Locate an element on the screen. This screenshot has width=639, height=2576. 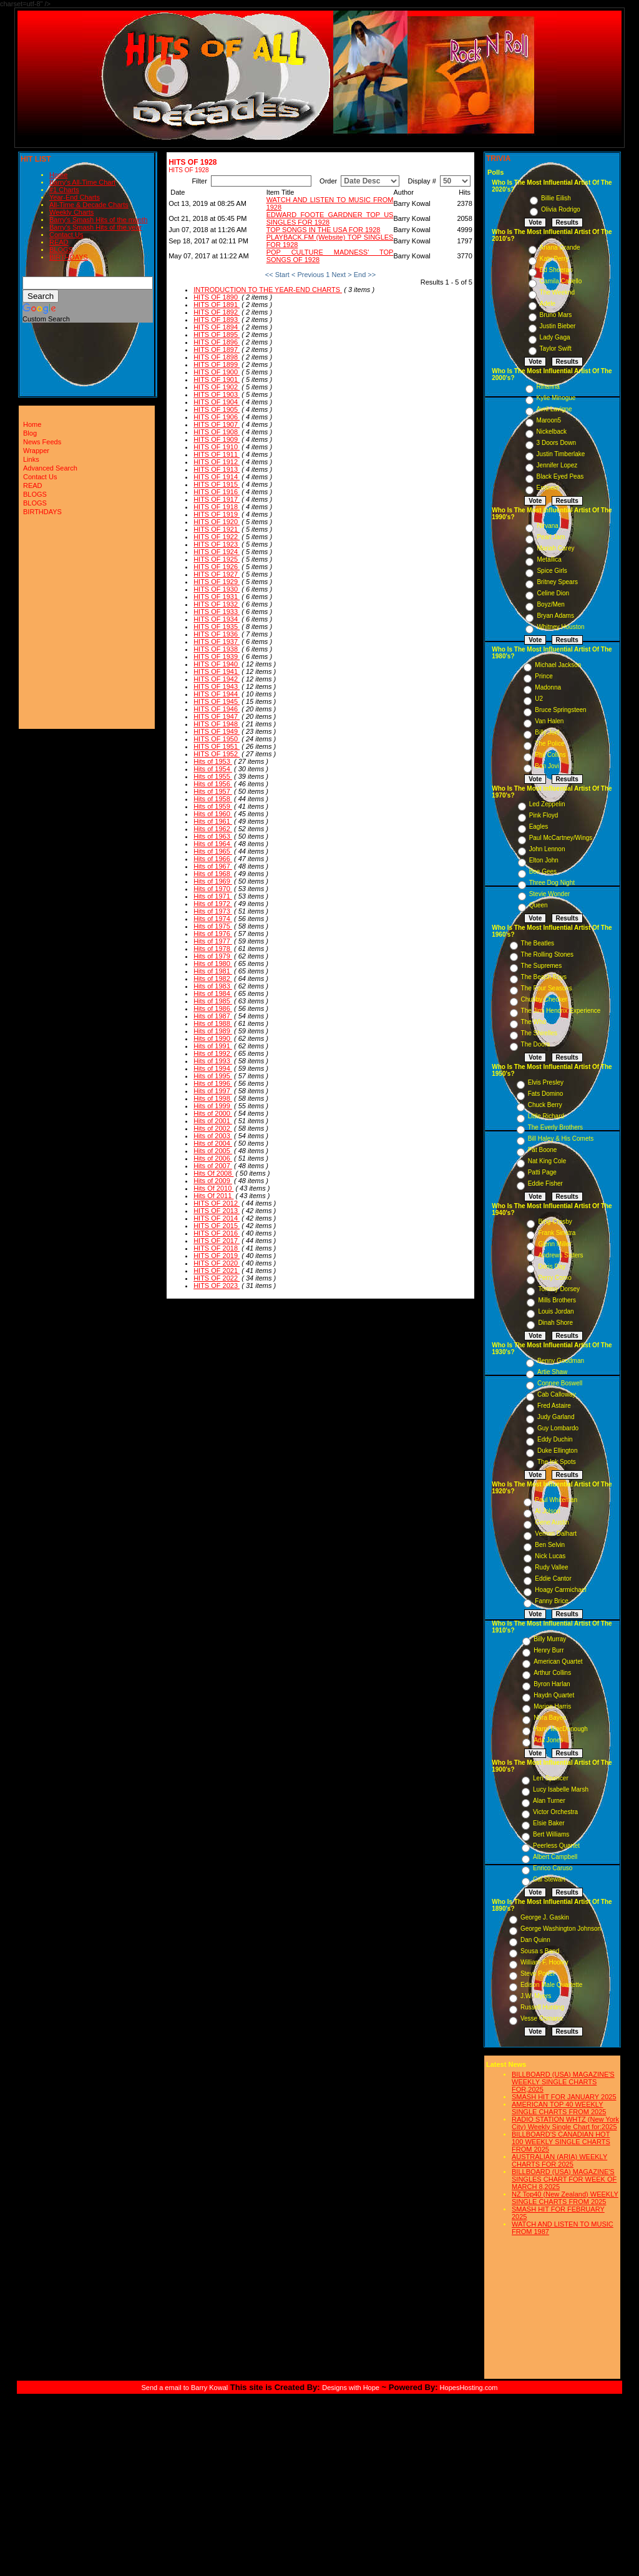
The Jimi Hendrix Experience is located at coordinates (561, 1010).